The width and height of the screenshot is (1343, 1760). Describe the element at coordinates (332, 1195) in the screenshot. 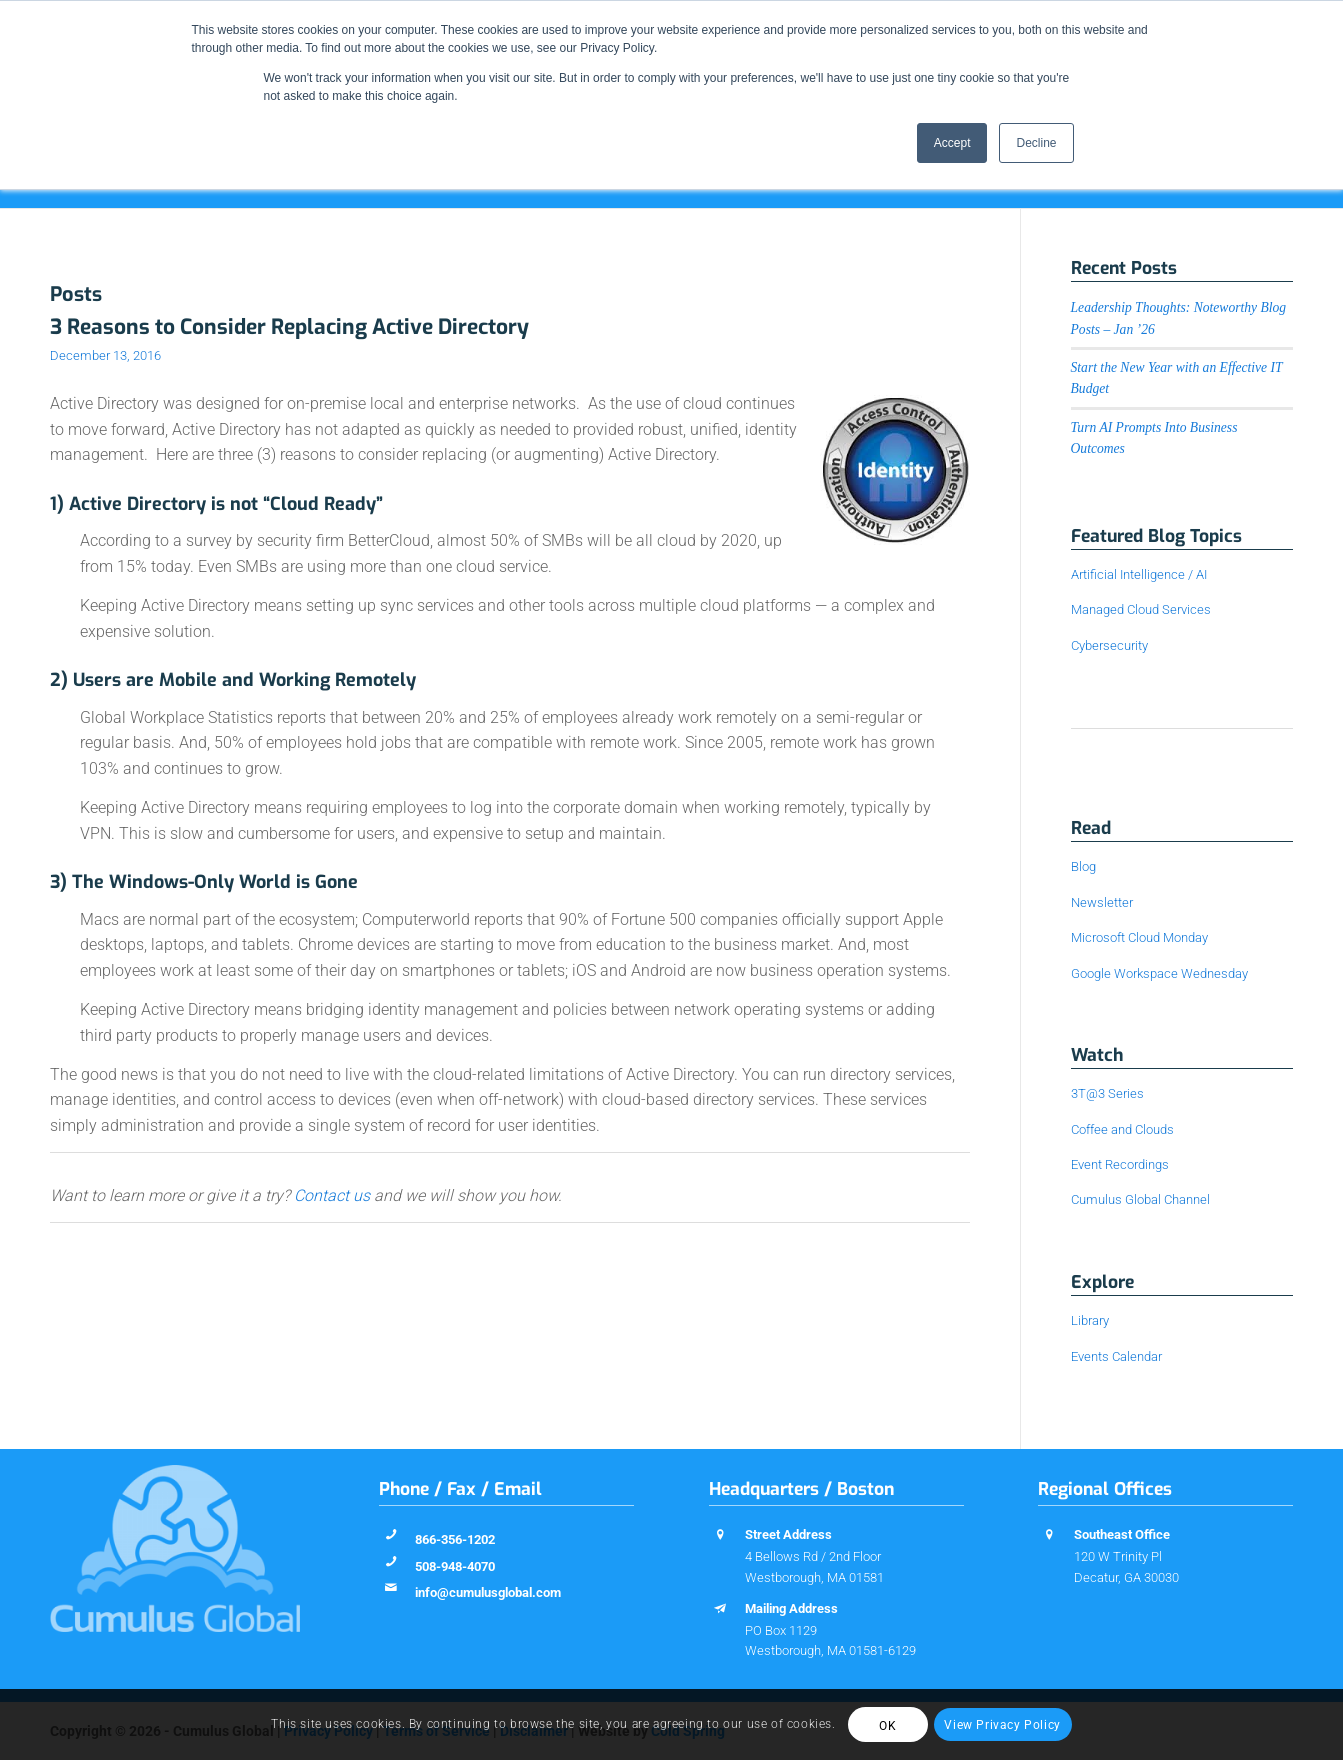

I see `Contact us` at that location.